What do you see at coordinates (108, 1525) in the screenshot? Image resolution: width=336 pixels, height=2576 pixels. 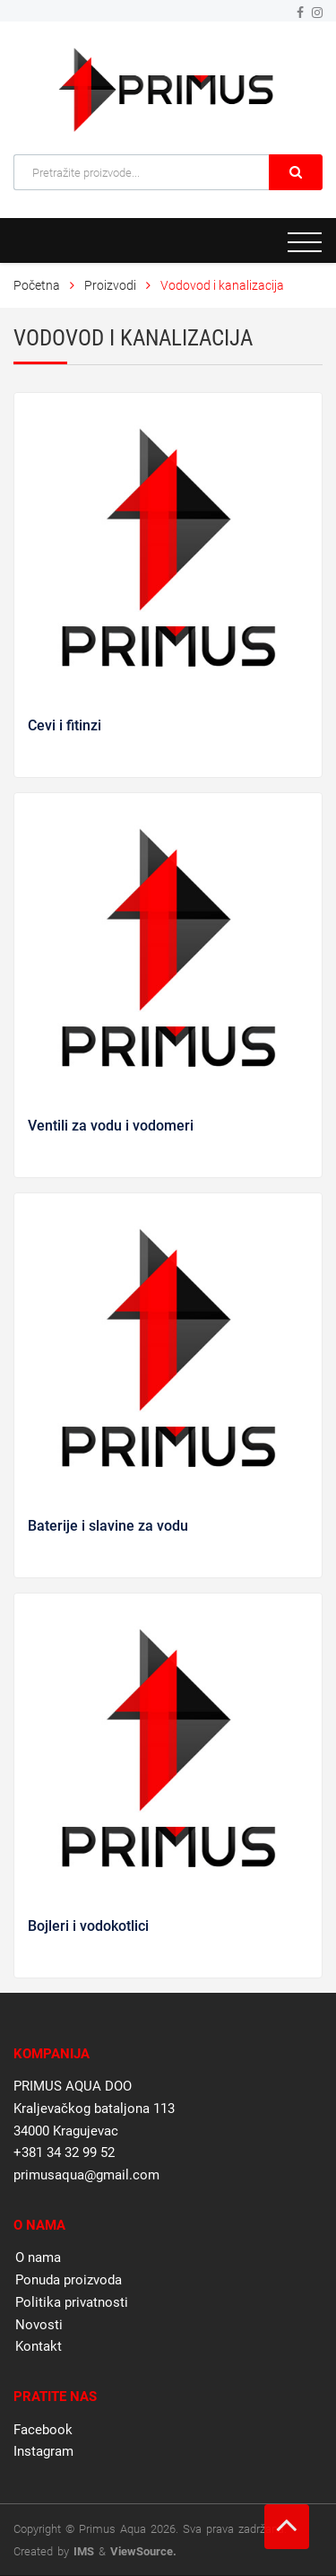 I see `Baterije i slavine za vodu` at bounding box center [108, 1525].